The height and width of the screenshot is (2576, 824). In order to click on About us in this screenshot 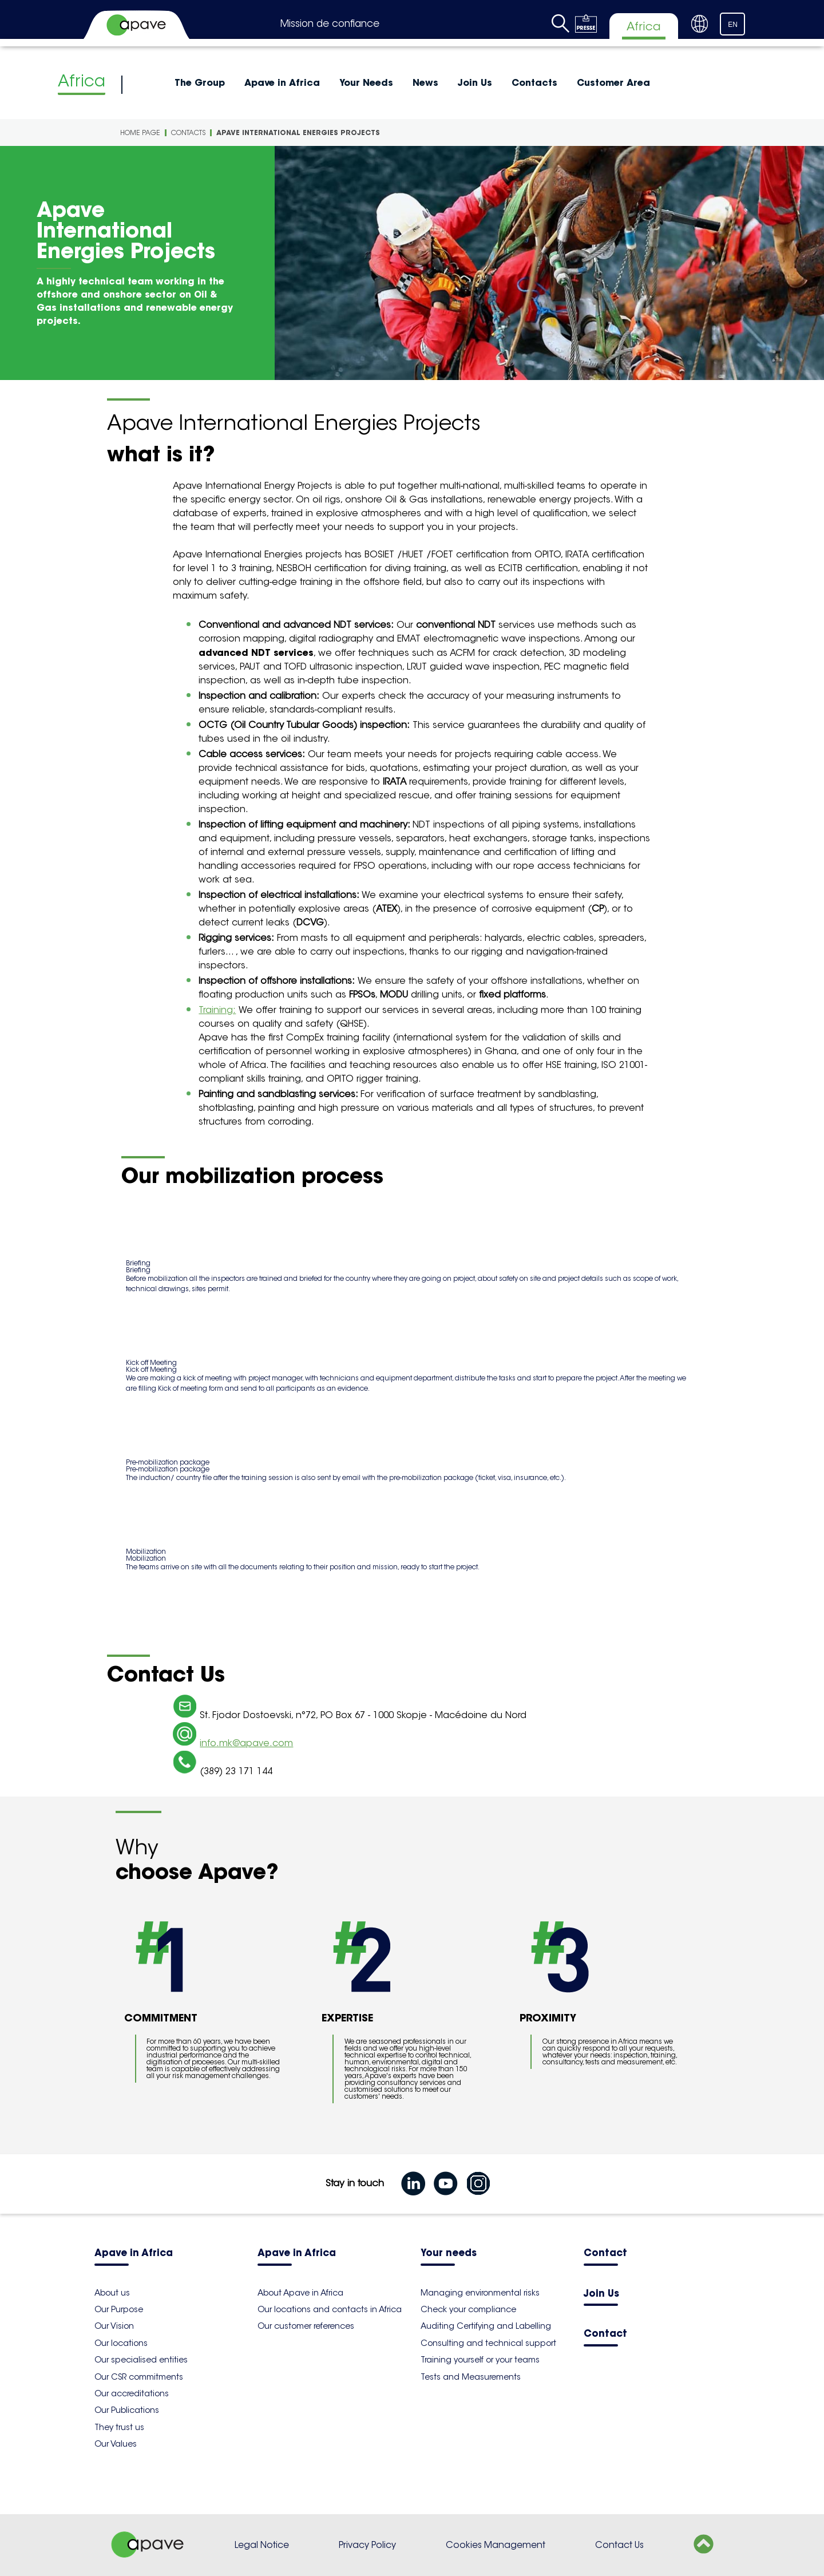, I will do `click(112, 2293)`.